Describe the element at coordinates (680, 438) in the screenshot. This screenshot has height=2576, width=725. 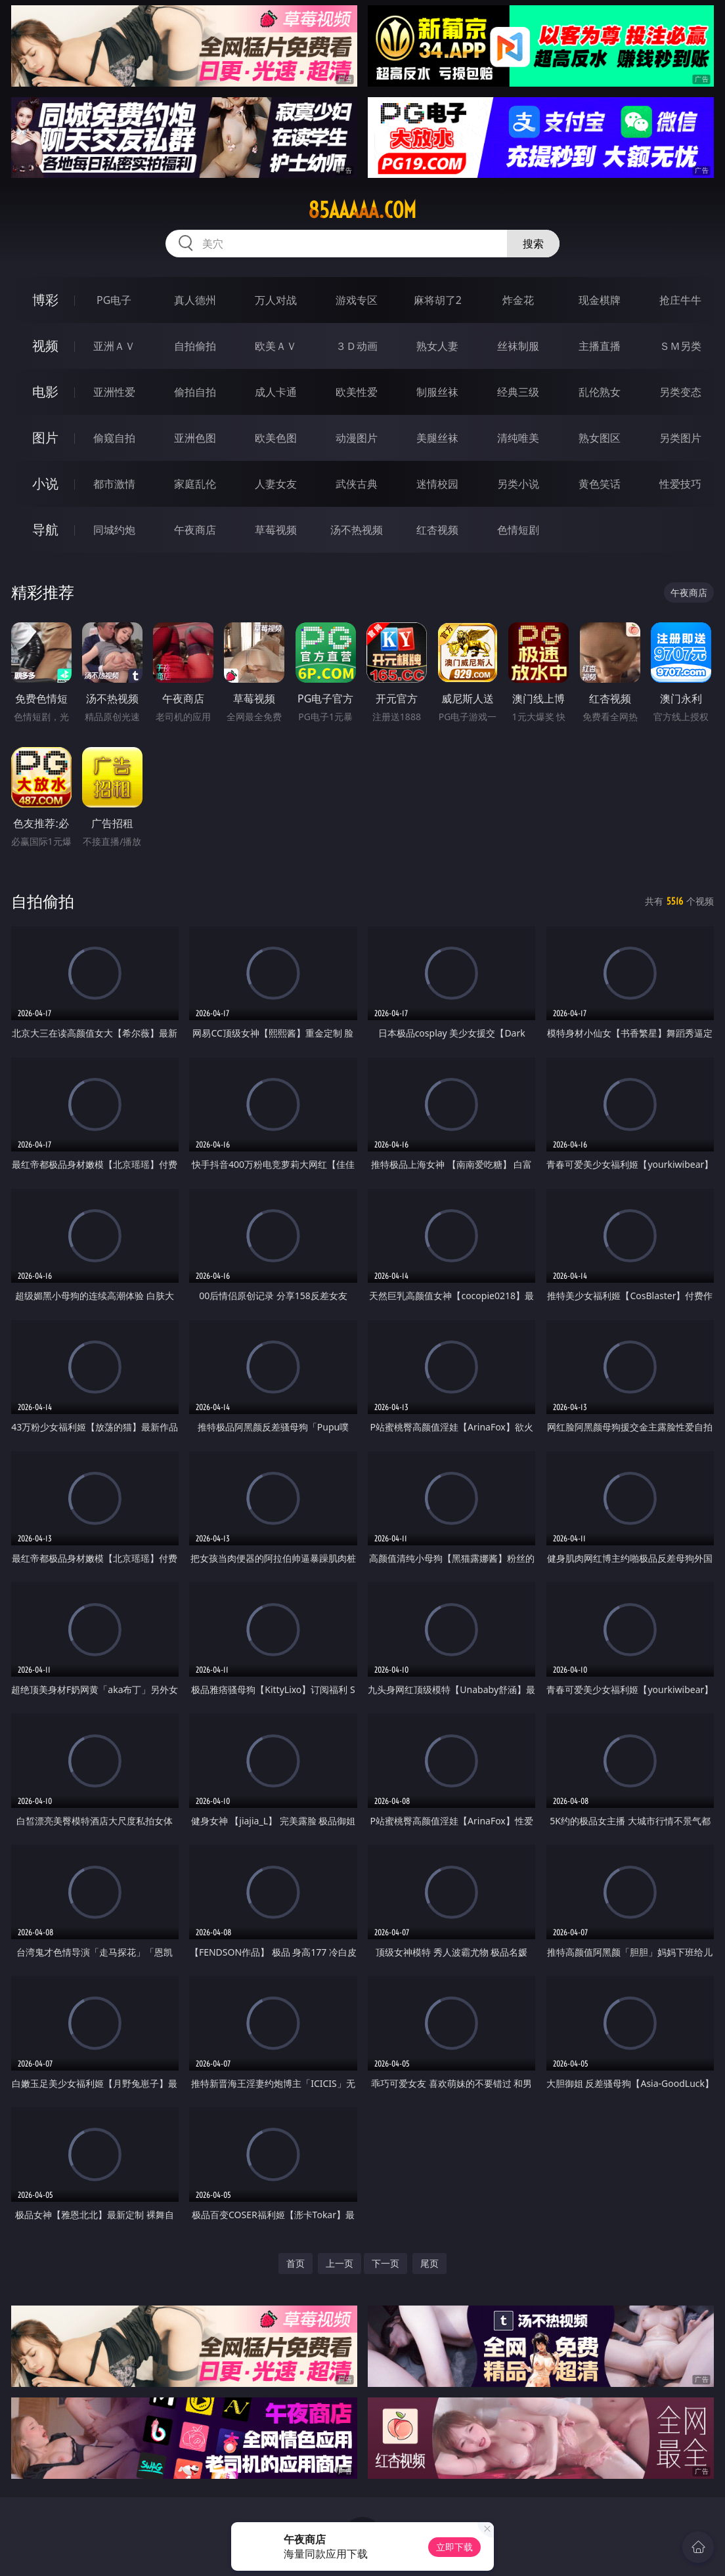
I see `另类图片` at that location.